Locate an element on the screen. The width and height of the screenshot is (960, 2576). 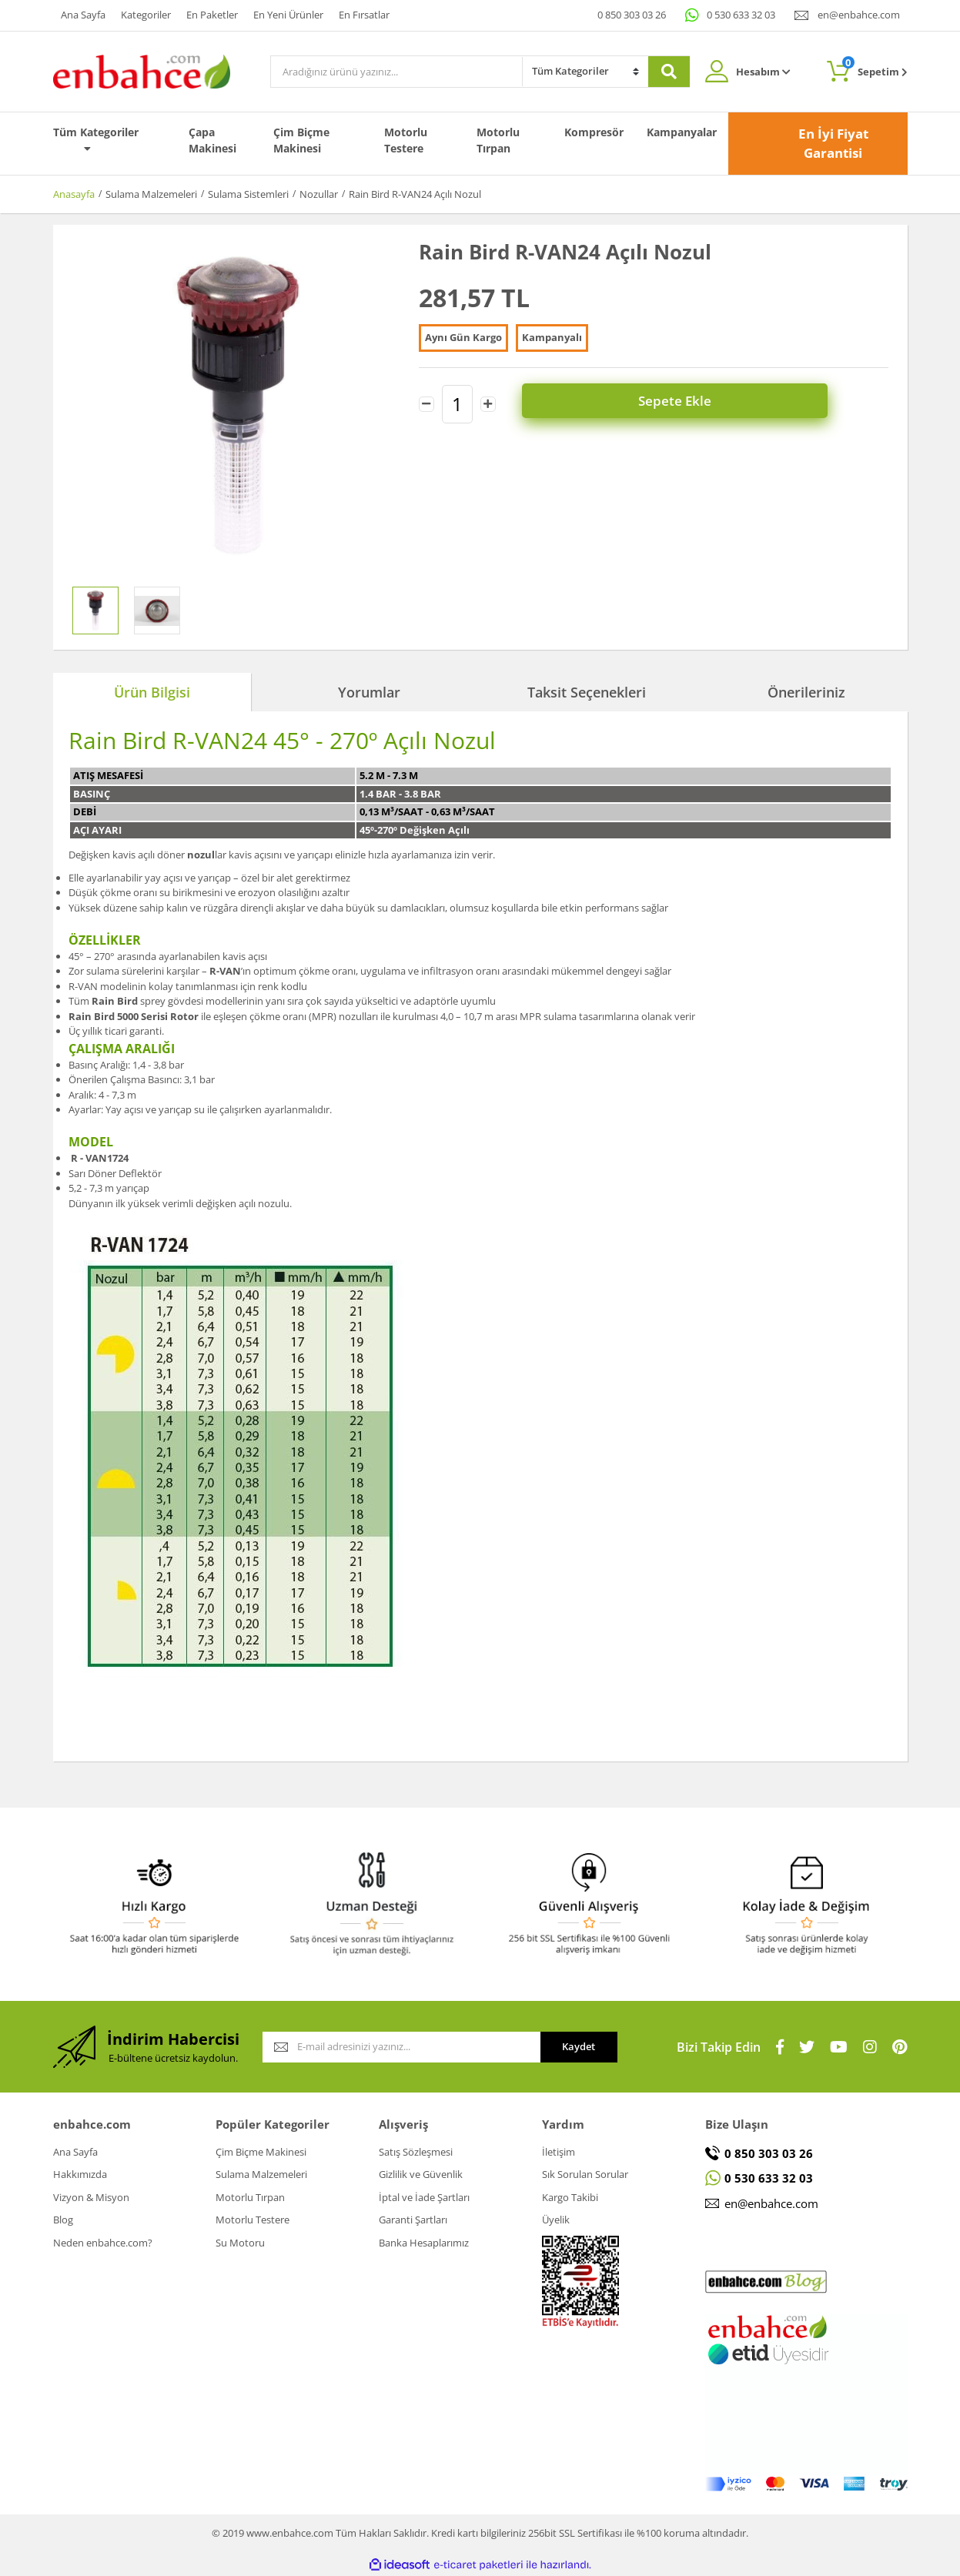
Ana Sayfa is located at coordinates (83, 15).